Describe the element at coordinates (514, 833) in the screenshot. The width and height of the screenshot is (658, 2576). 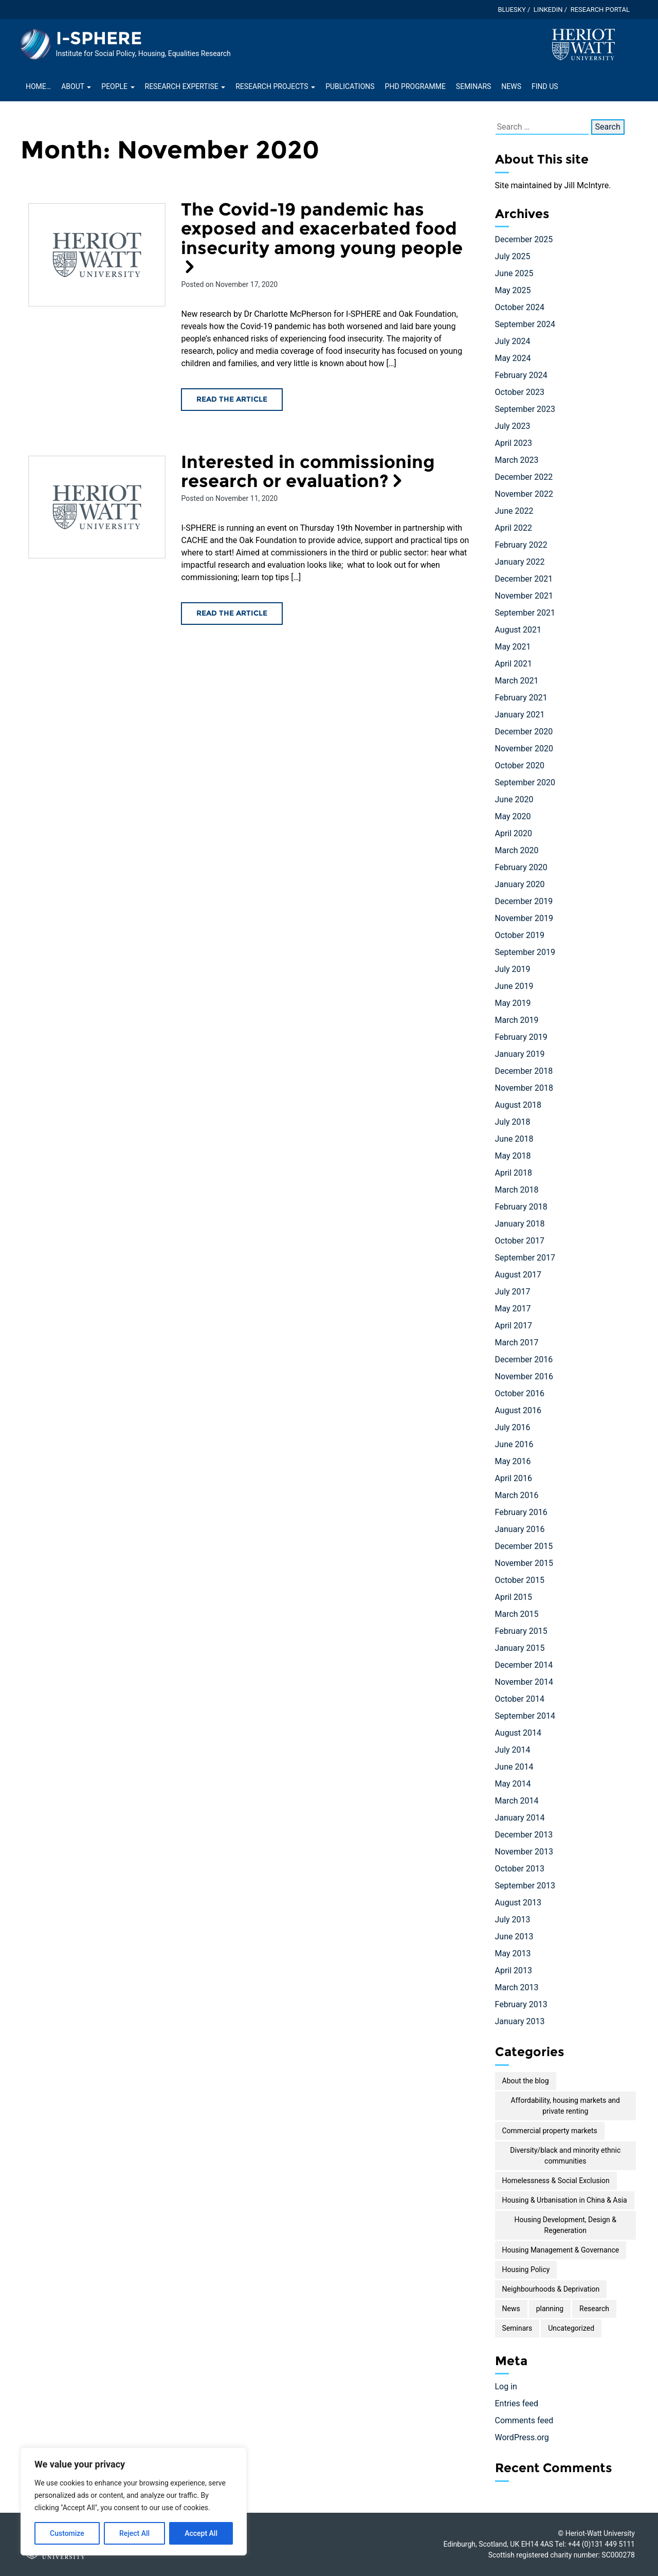
I see `April 2020` at that location.